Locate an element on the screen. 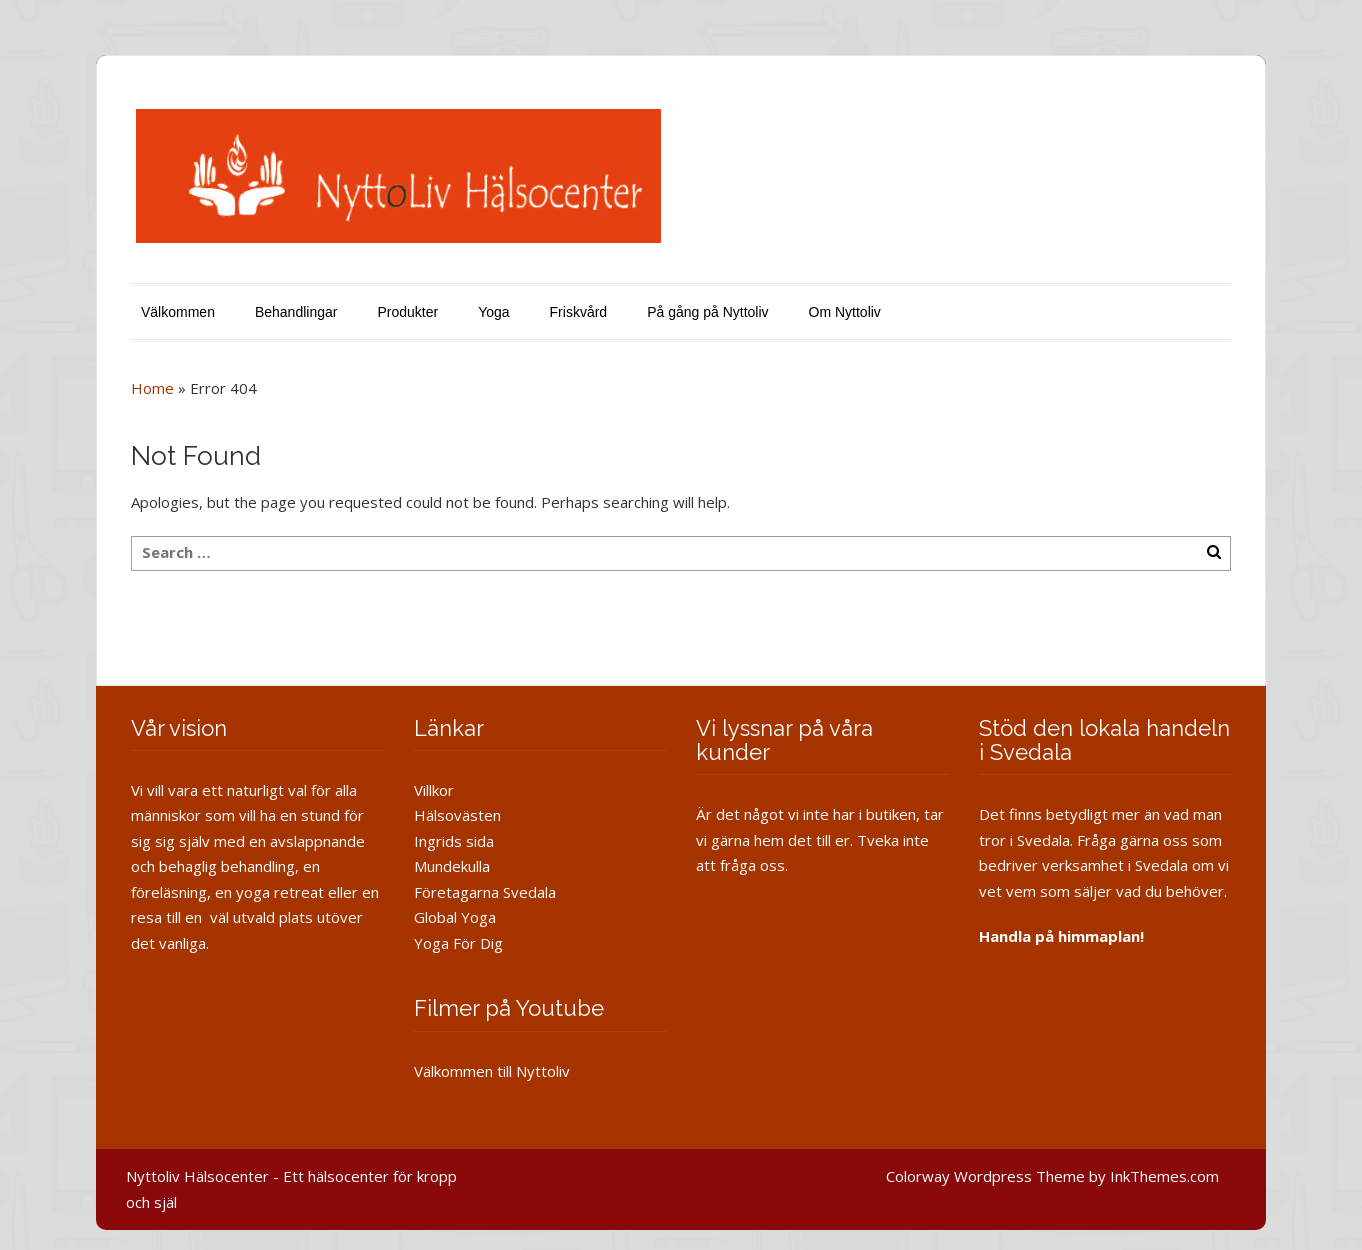 The height and width of the screenshot is (1250, 1362). Om Nyttoliv is located at coordinates (845, 312).